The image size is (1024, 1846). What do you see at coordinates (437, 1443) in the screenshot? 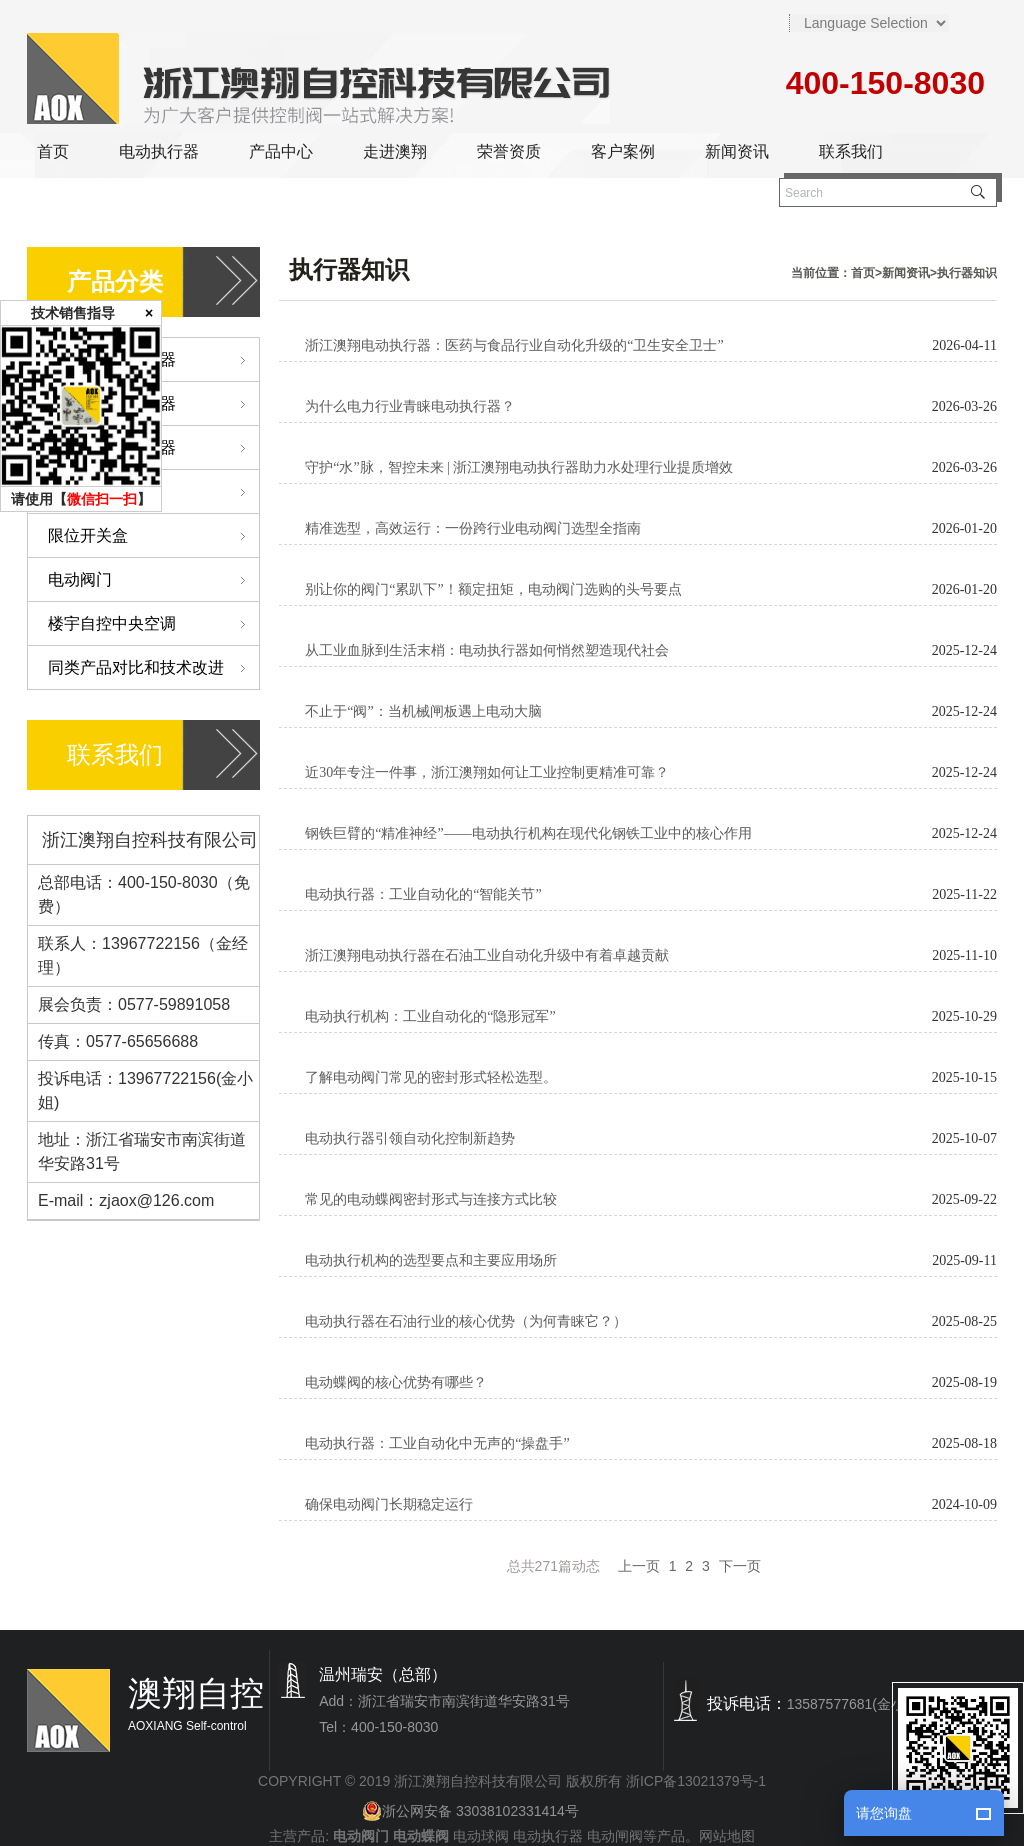
I see `电动执行器：工业自动化中无声的“操盘手”` at bounding box center [437, 1443].